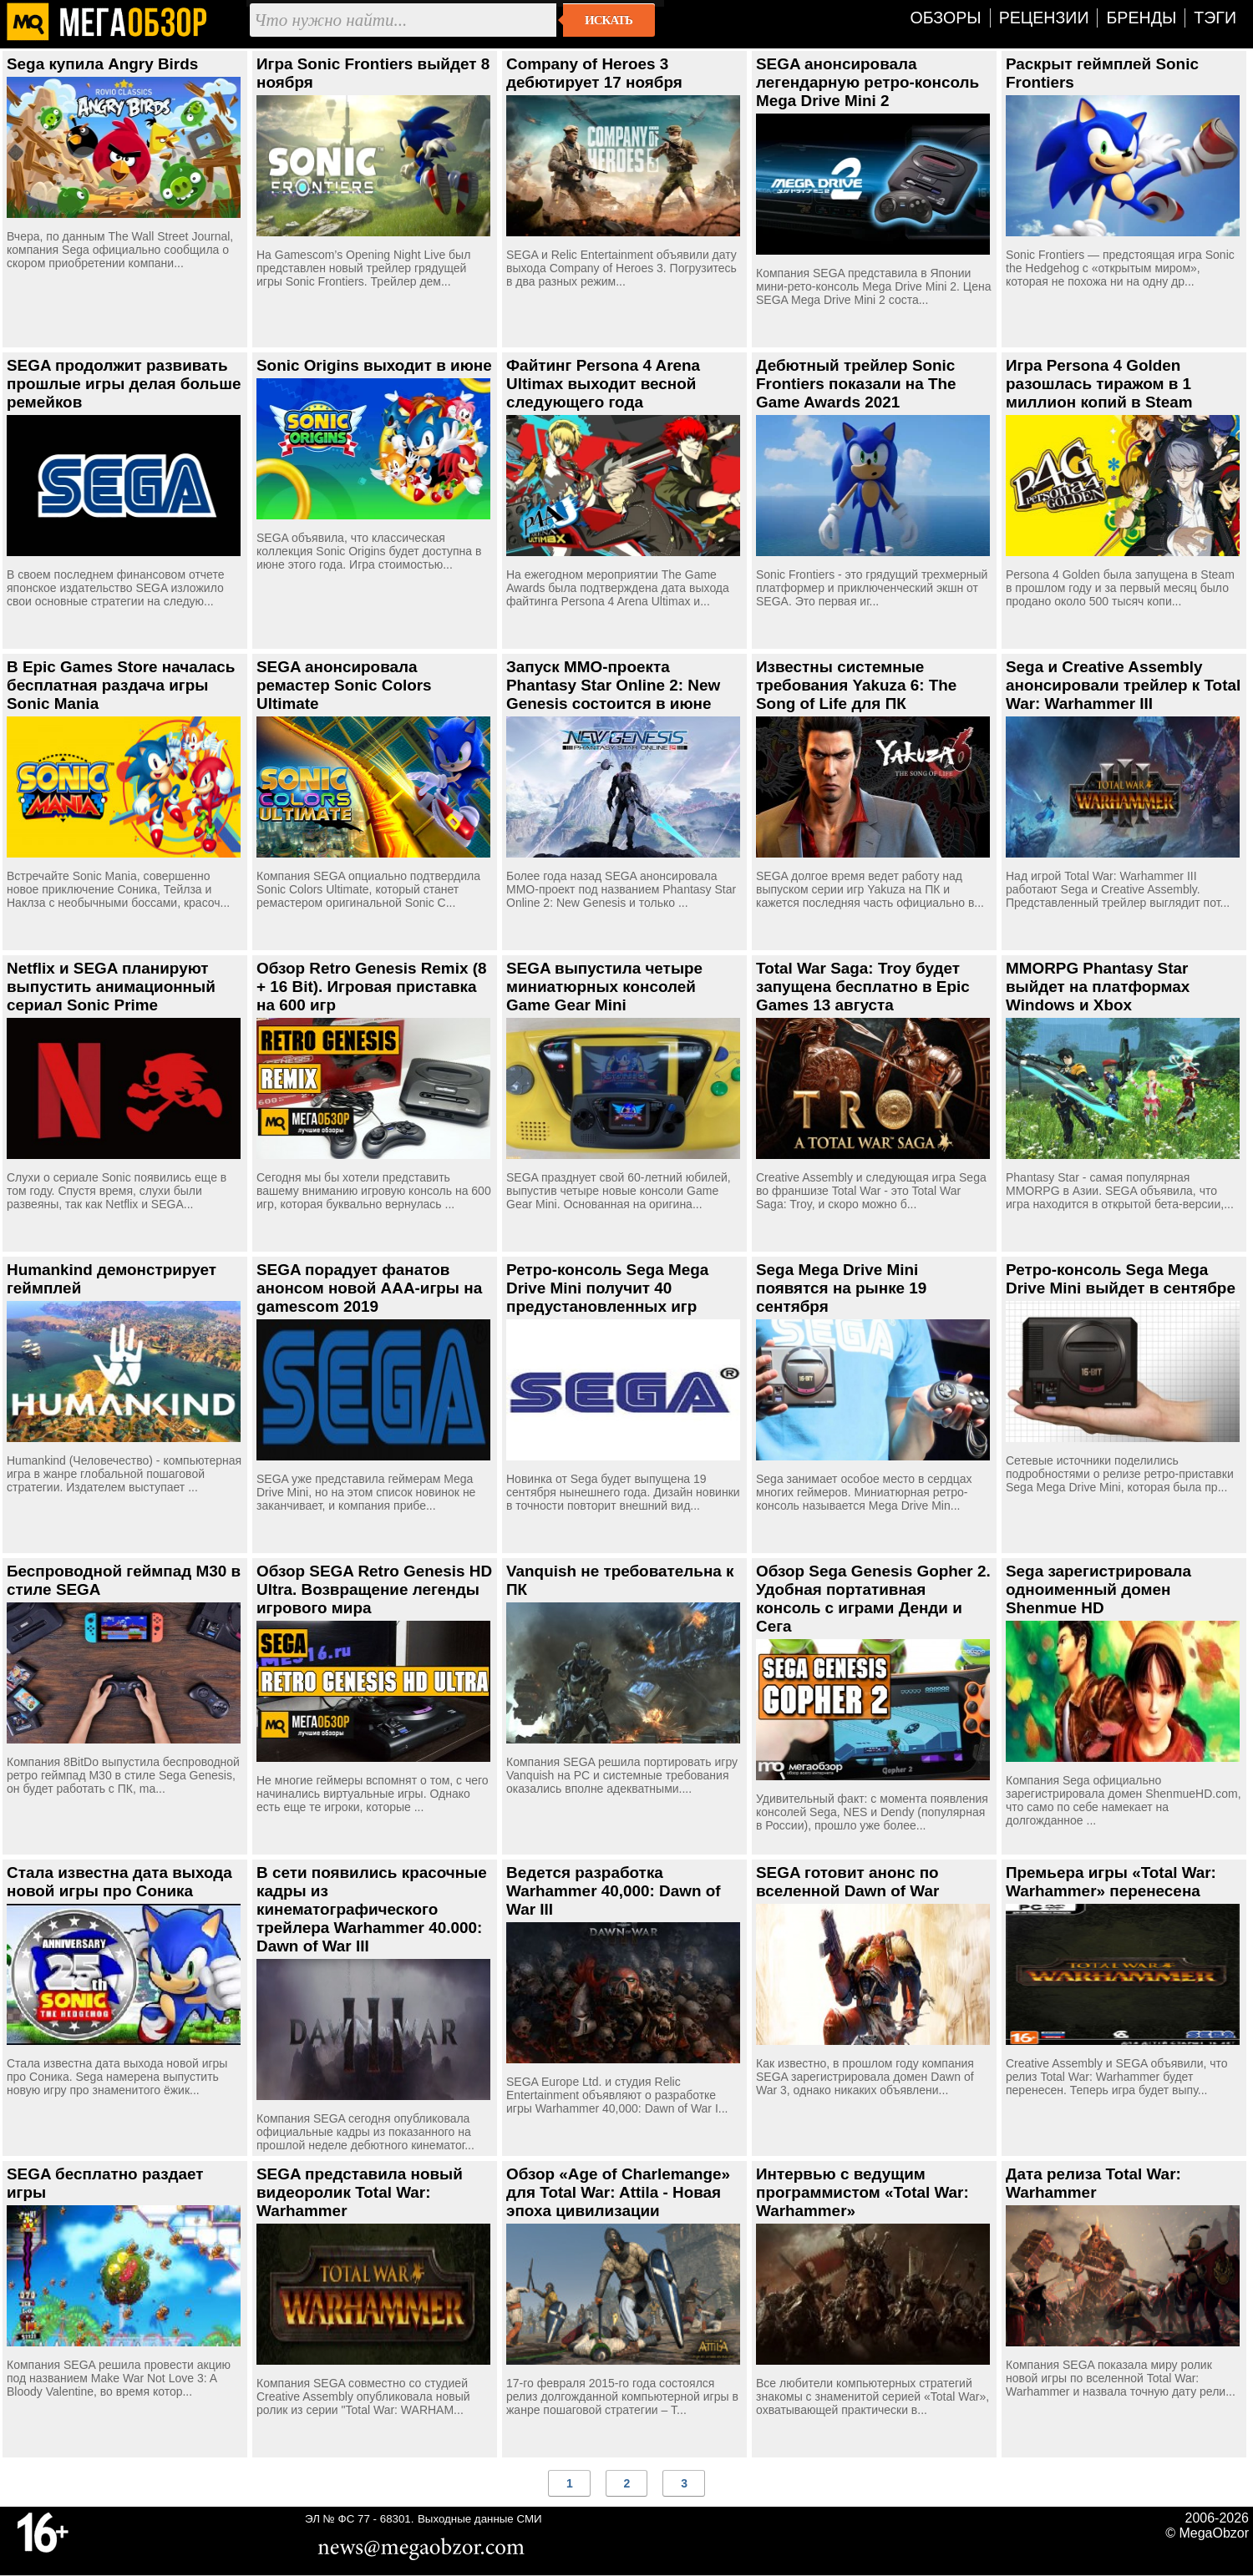 Image resolution: width=1253 pixels, height=2576 pixels. I want to click on Sega зарегистрировала одноименный домен Shenmue HD, so click(1098, 1589).